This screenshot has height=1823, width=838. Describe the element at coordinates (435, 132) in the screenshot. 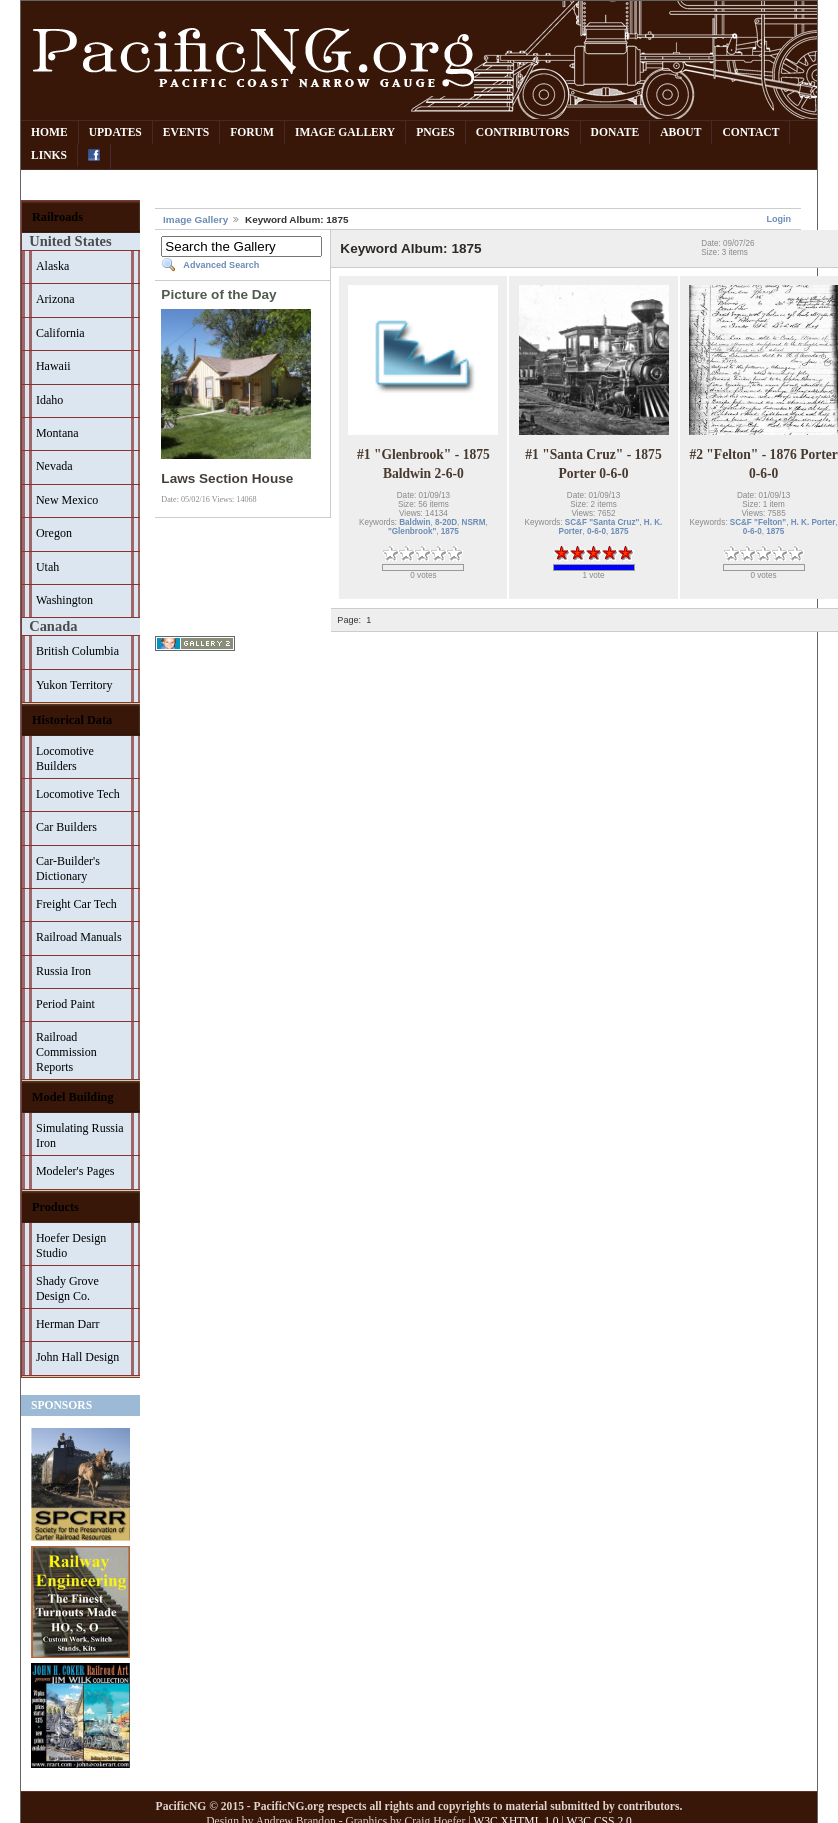

I see `PNGes` at that location.